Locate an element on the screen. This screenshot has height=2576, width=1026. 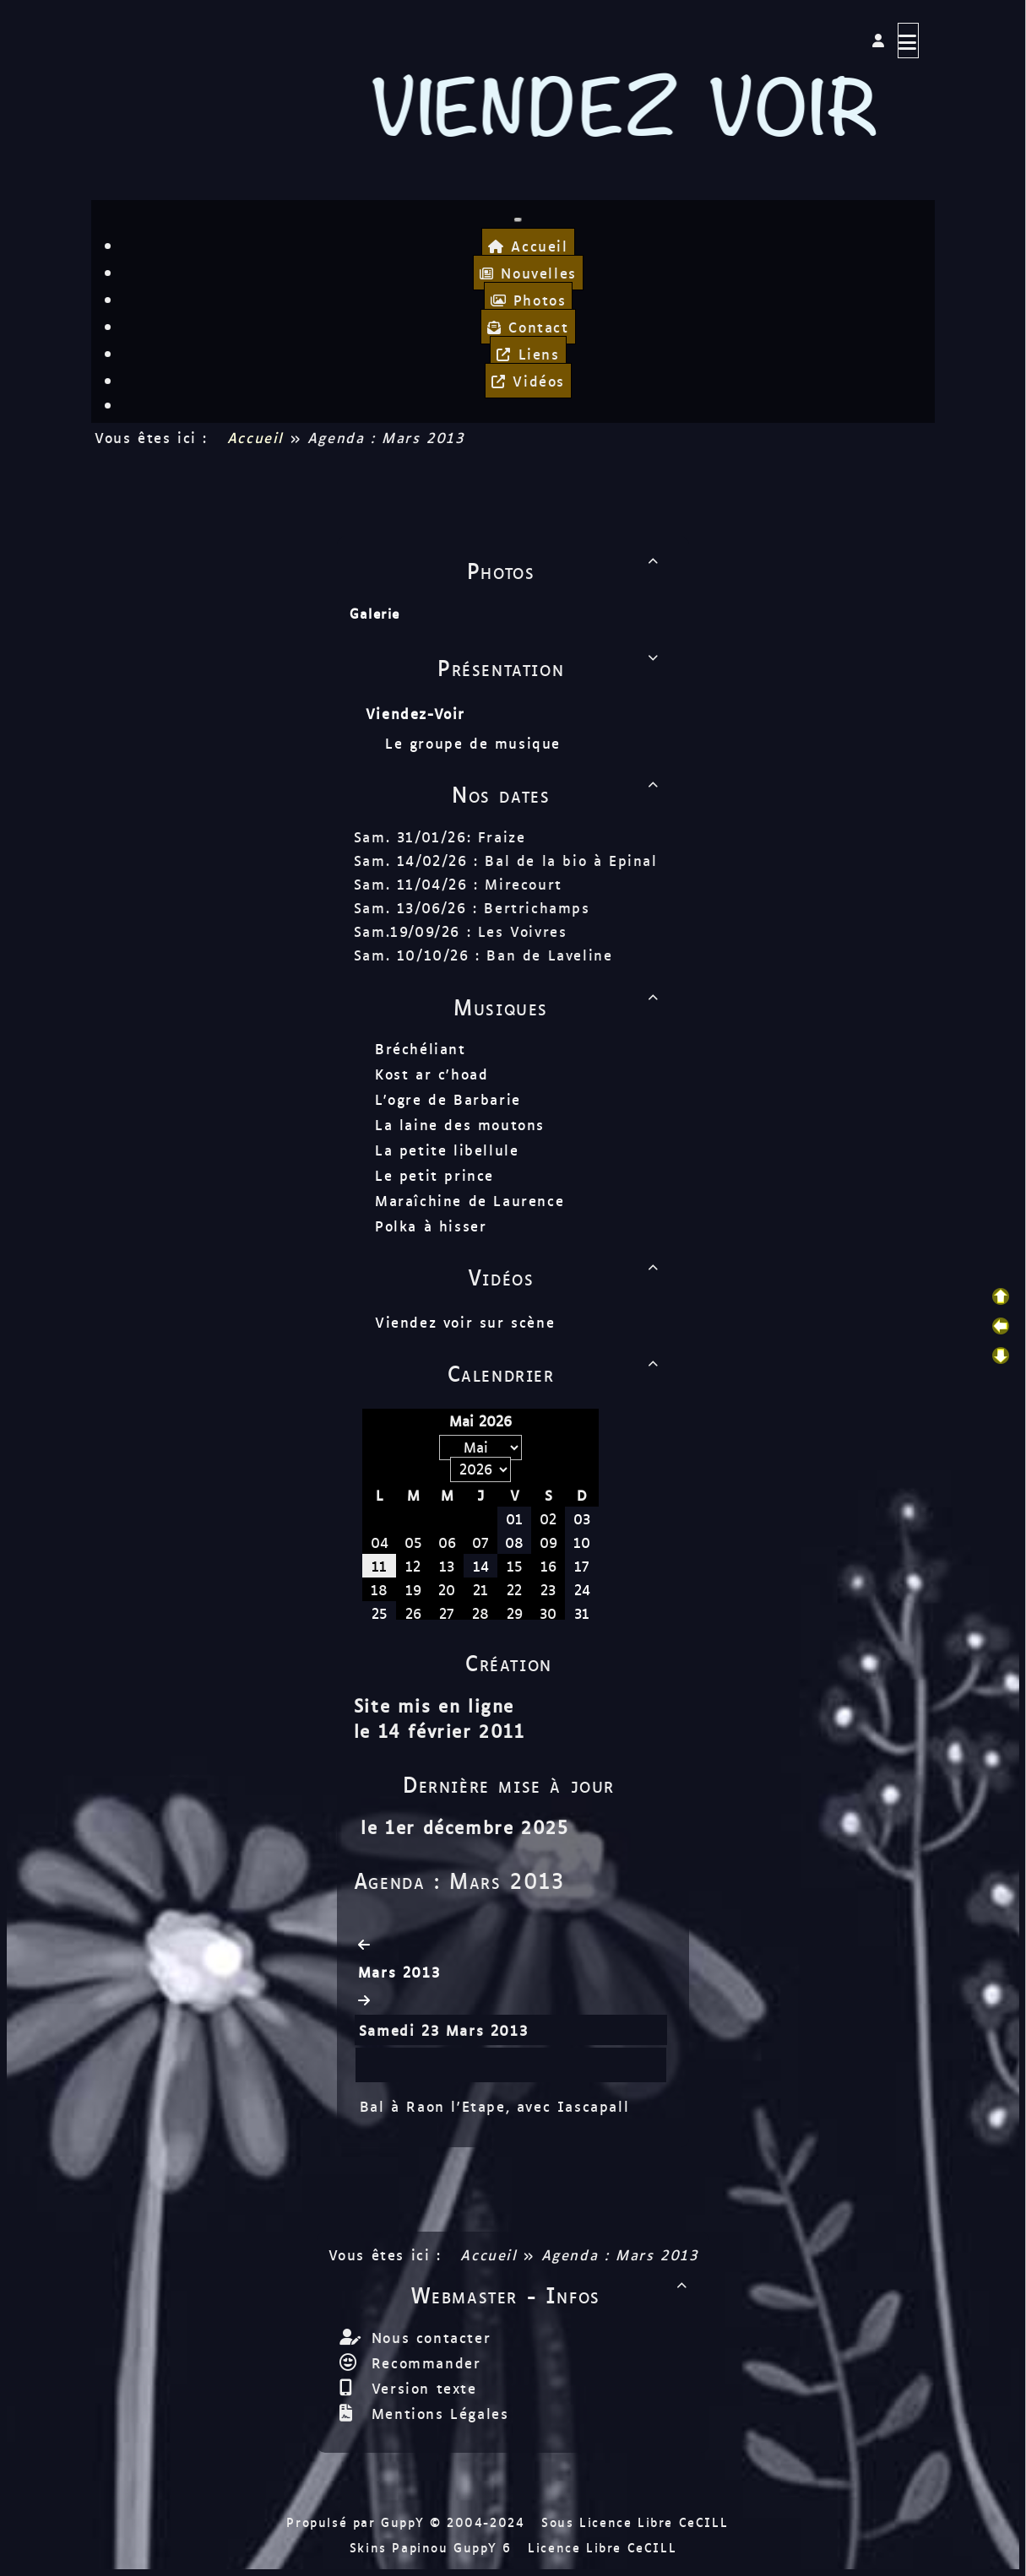
Accueil is located at coordinates (255, 437).